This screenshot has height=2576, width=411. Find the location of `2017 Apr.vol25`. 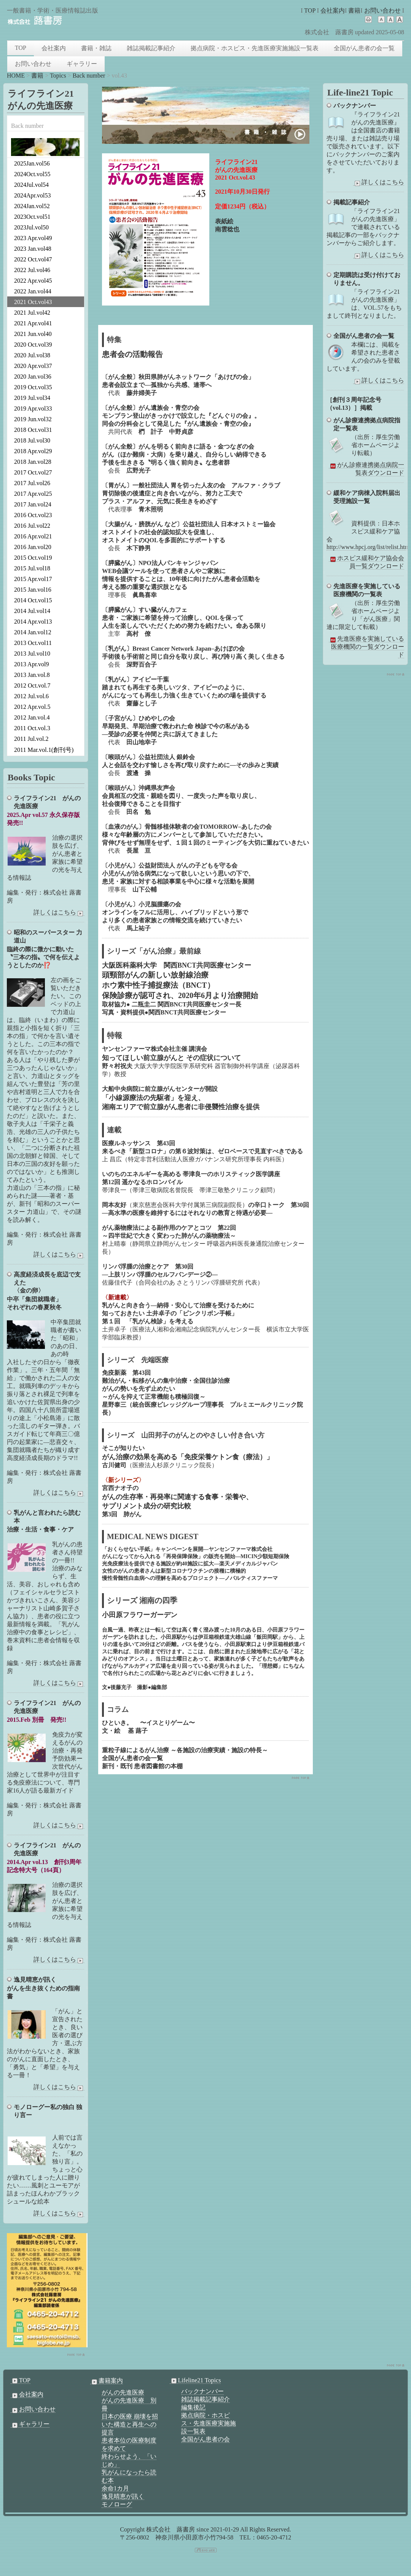

2017 Apr.vol25 is located at coordinates (33, 493).